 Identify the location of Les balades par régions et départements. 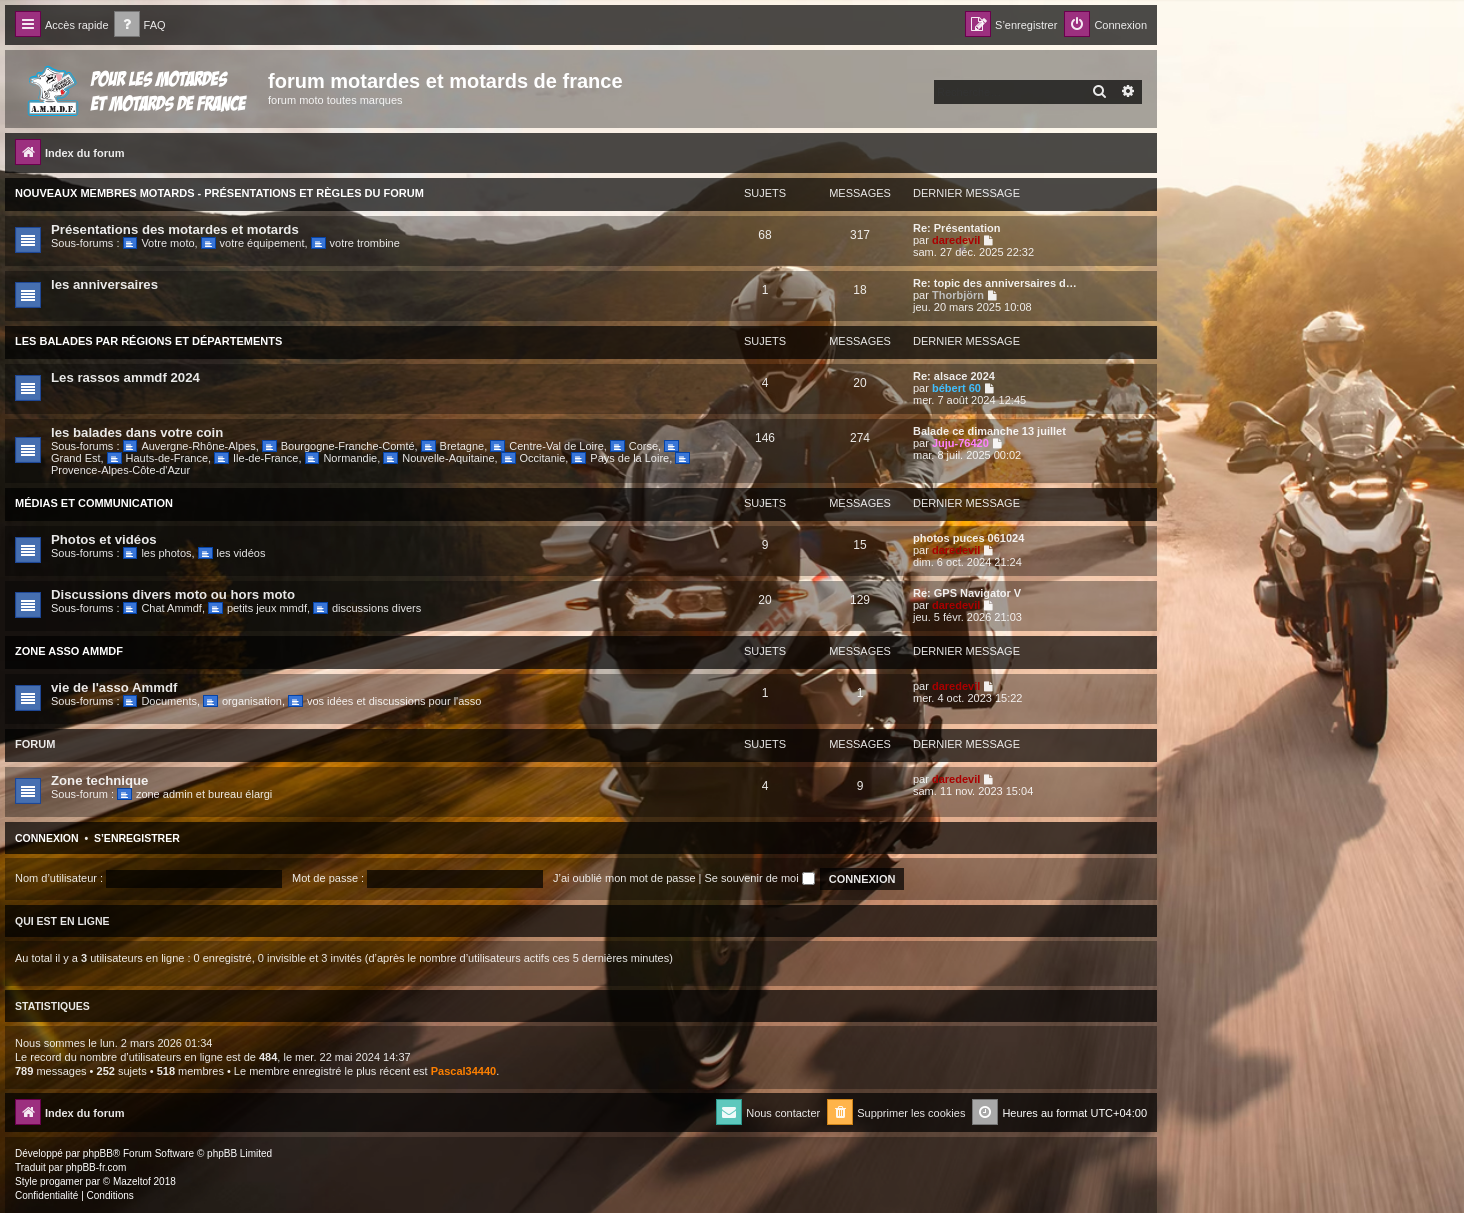
(148, 341).